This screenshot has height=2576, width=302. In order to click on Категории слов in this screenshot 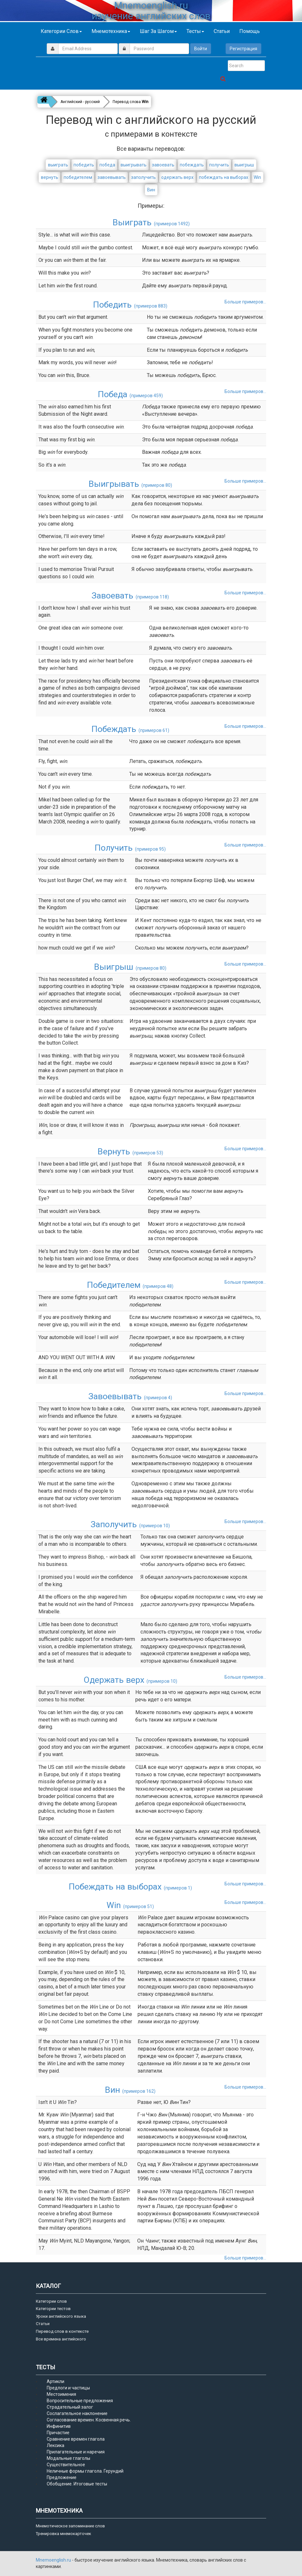, I will do `click(61, 31)`.